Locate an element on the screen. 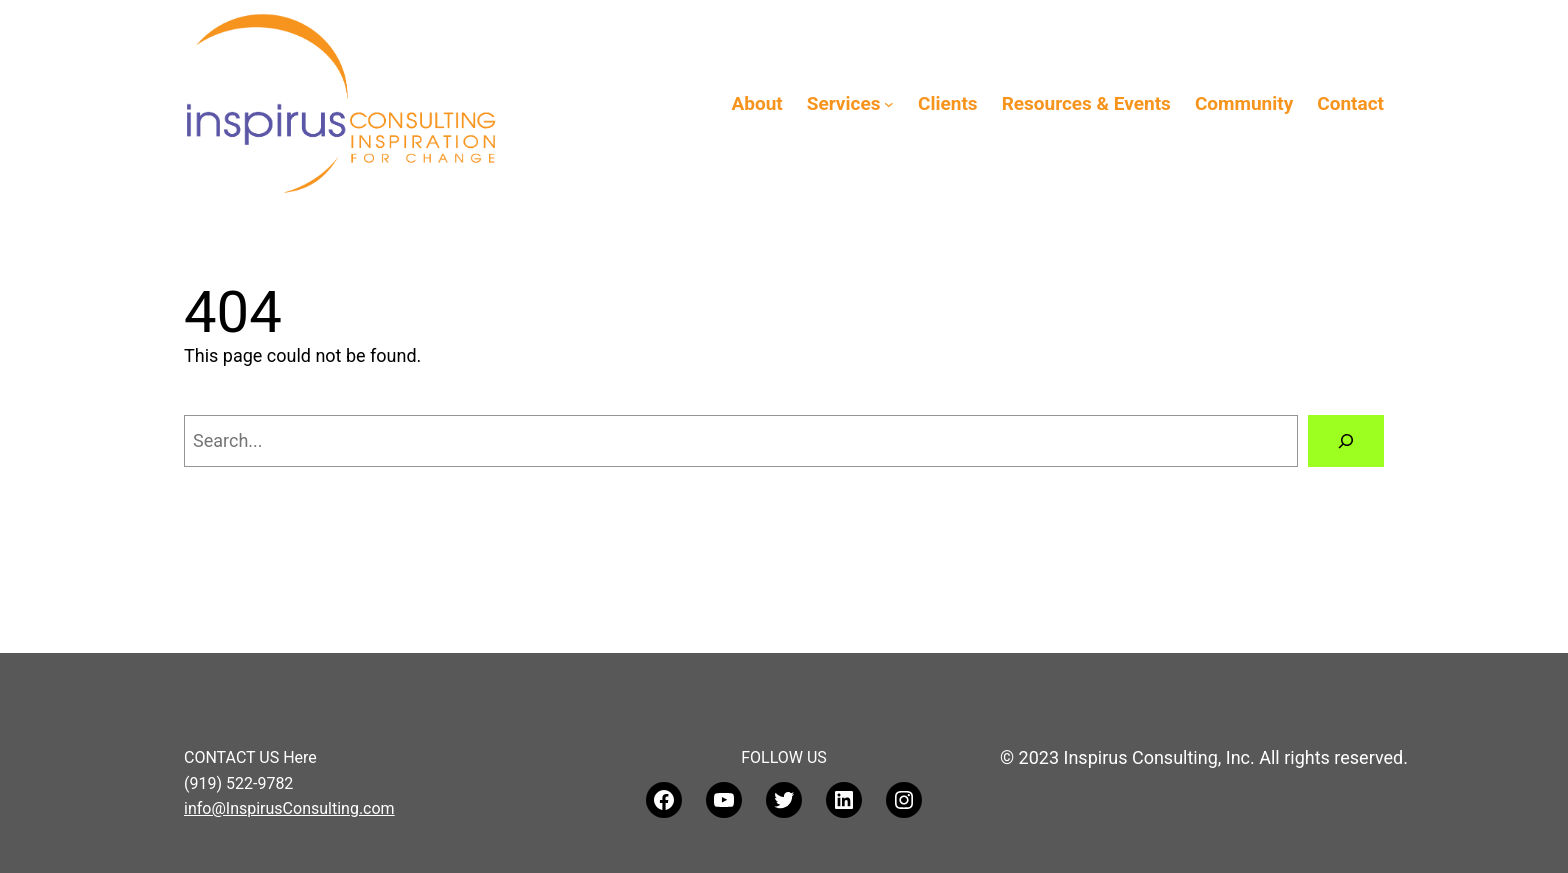 The height and width of the screenshot is (873, 1568). [Services submenu] is located at coordinates (889, 104).